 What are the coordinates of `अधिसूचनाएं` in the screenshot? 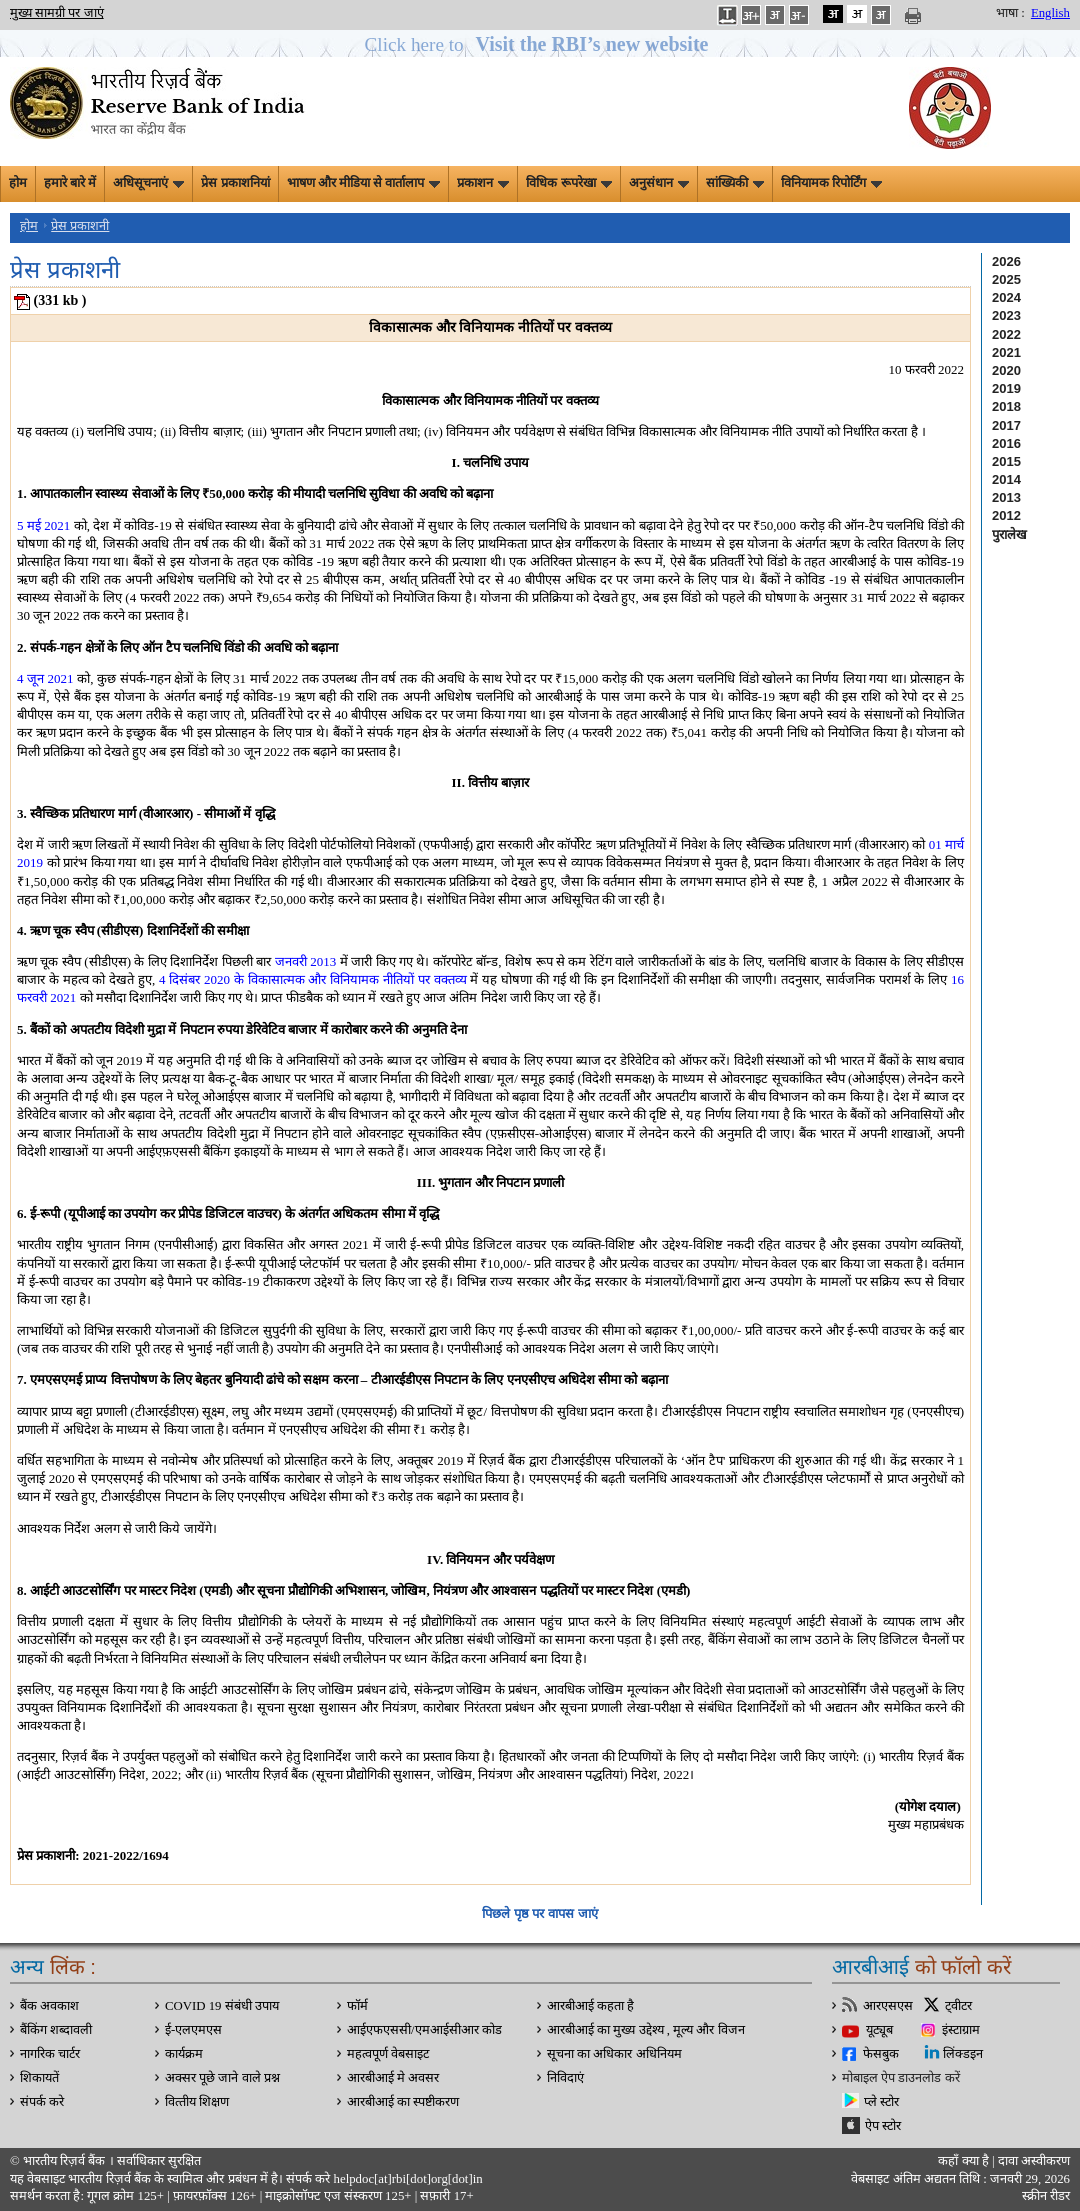 It's located at (148, 183).